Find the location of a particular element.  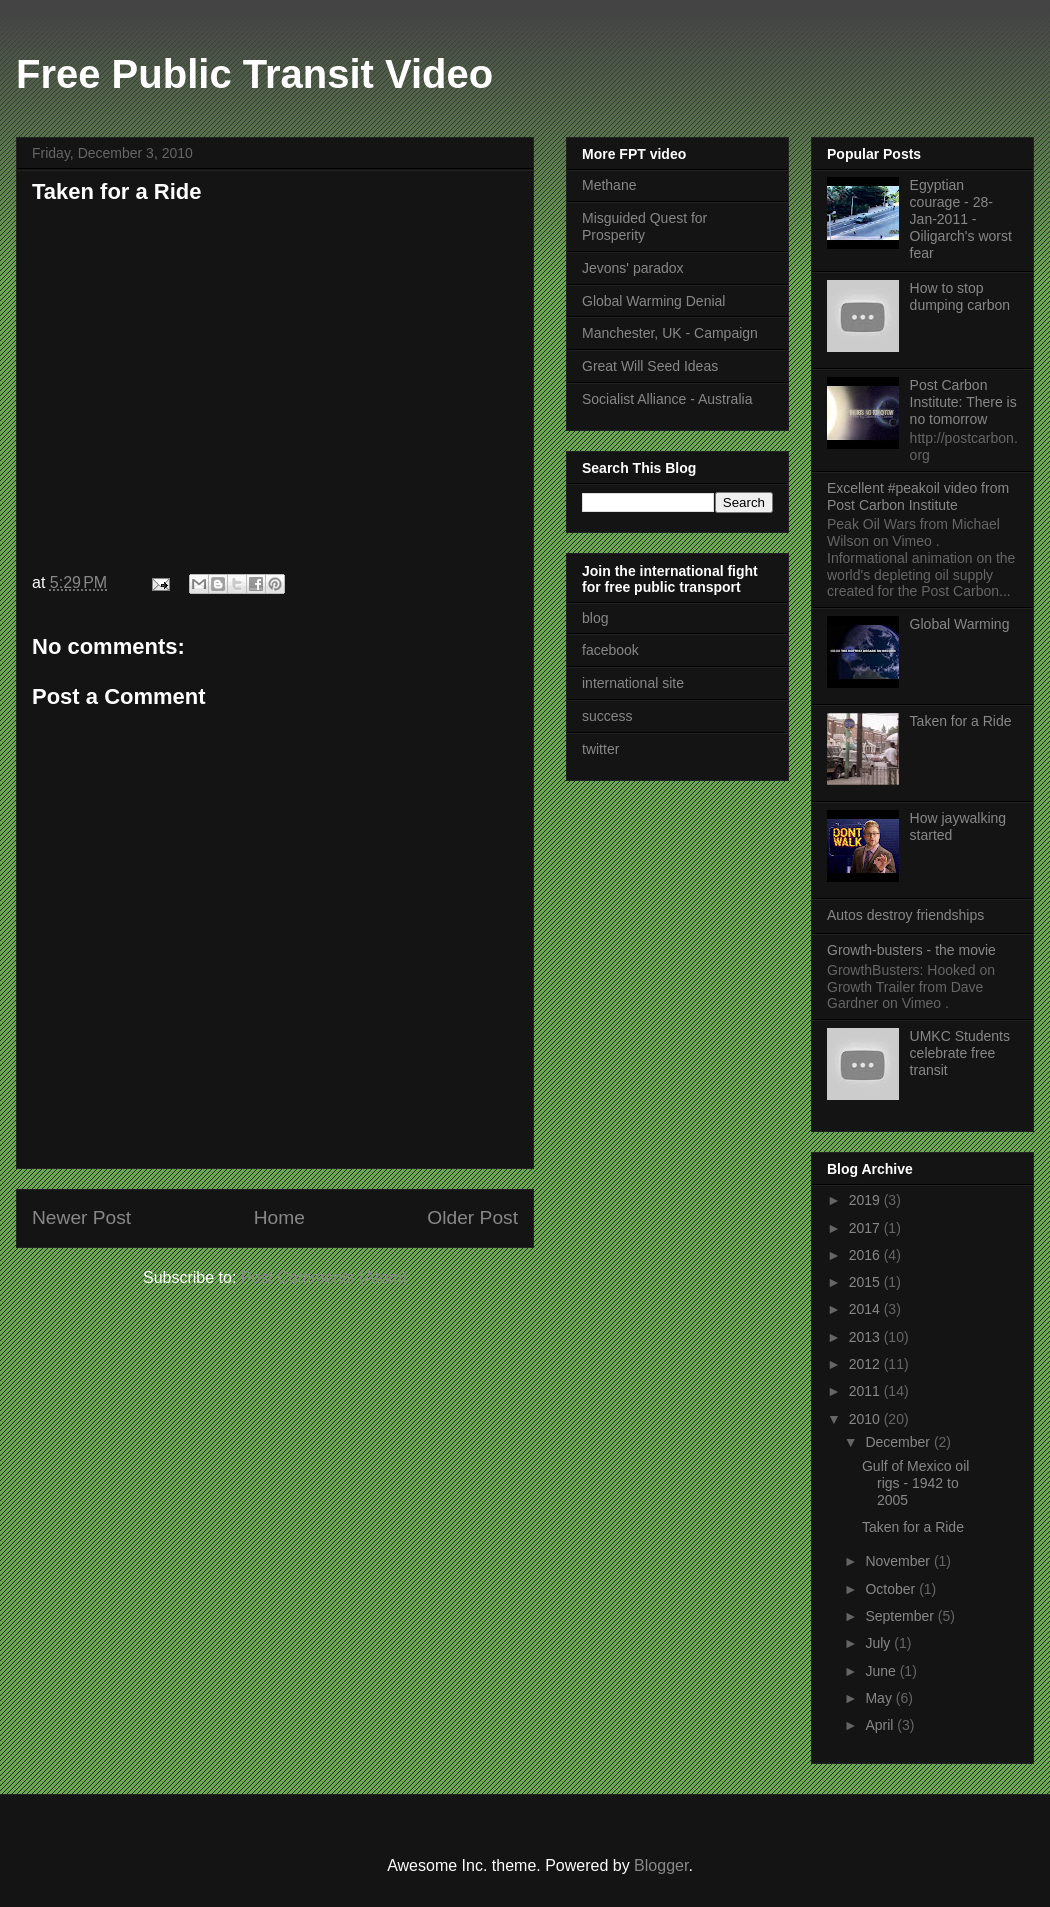

2011 is located at coordinates (866, 1391).